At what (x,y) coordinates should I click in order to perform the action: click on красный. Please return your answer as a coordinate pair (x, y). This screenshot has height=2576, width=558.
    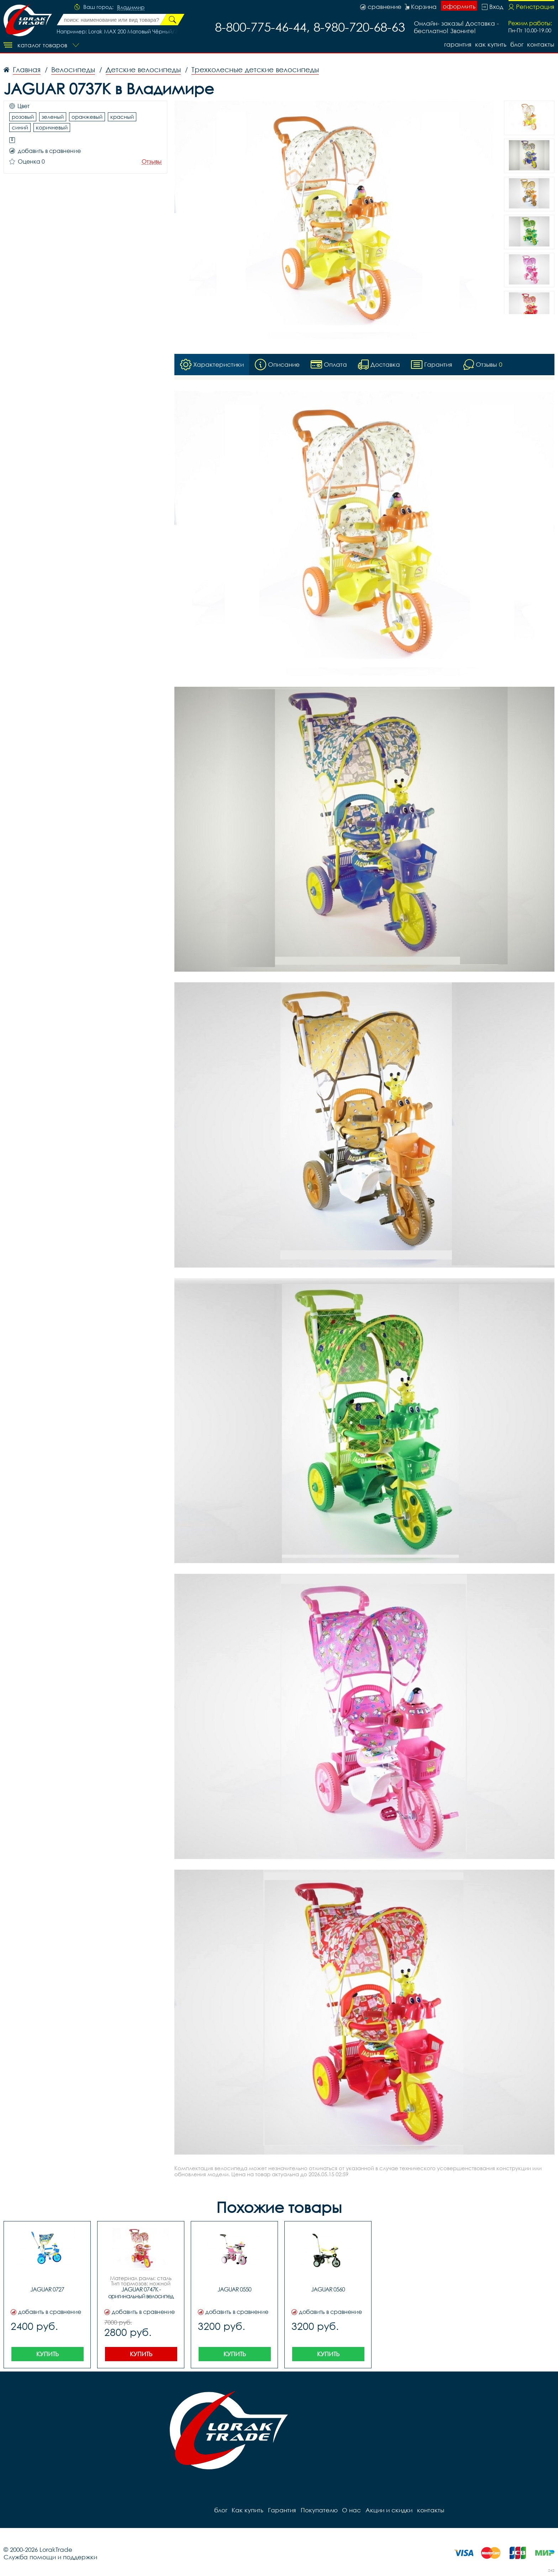
    Looking at the image, I should click on (122, 116).